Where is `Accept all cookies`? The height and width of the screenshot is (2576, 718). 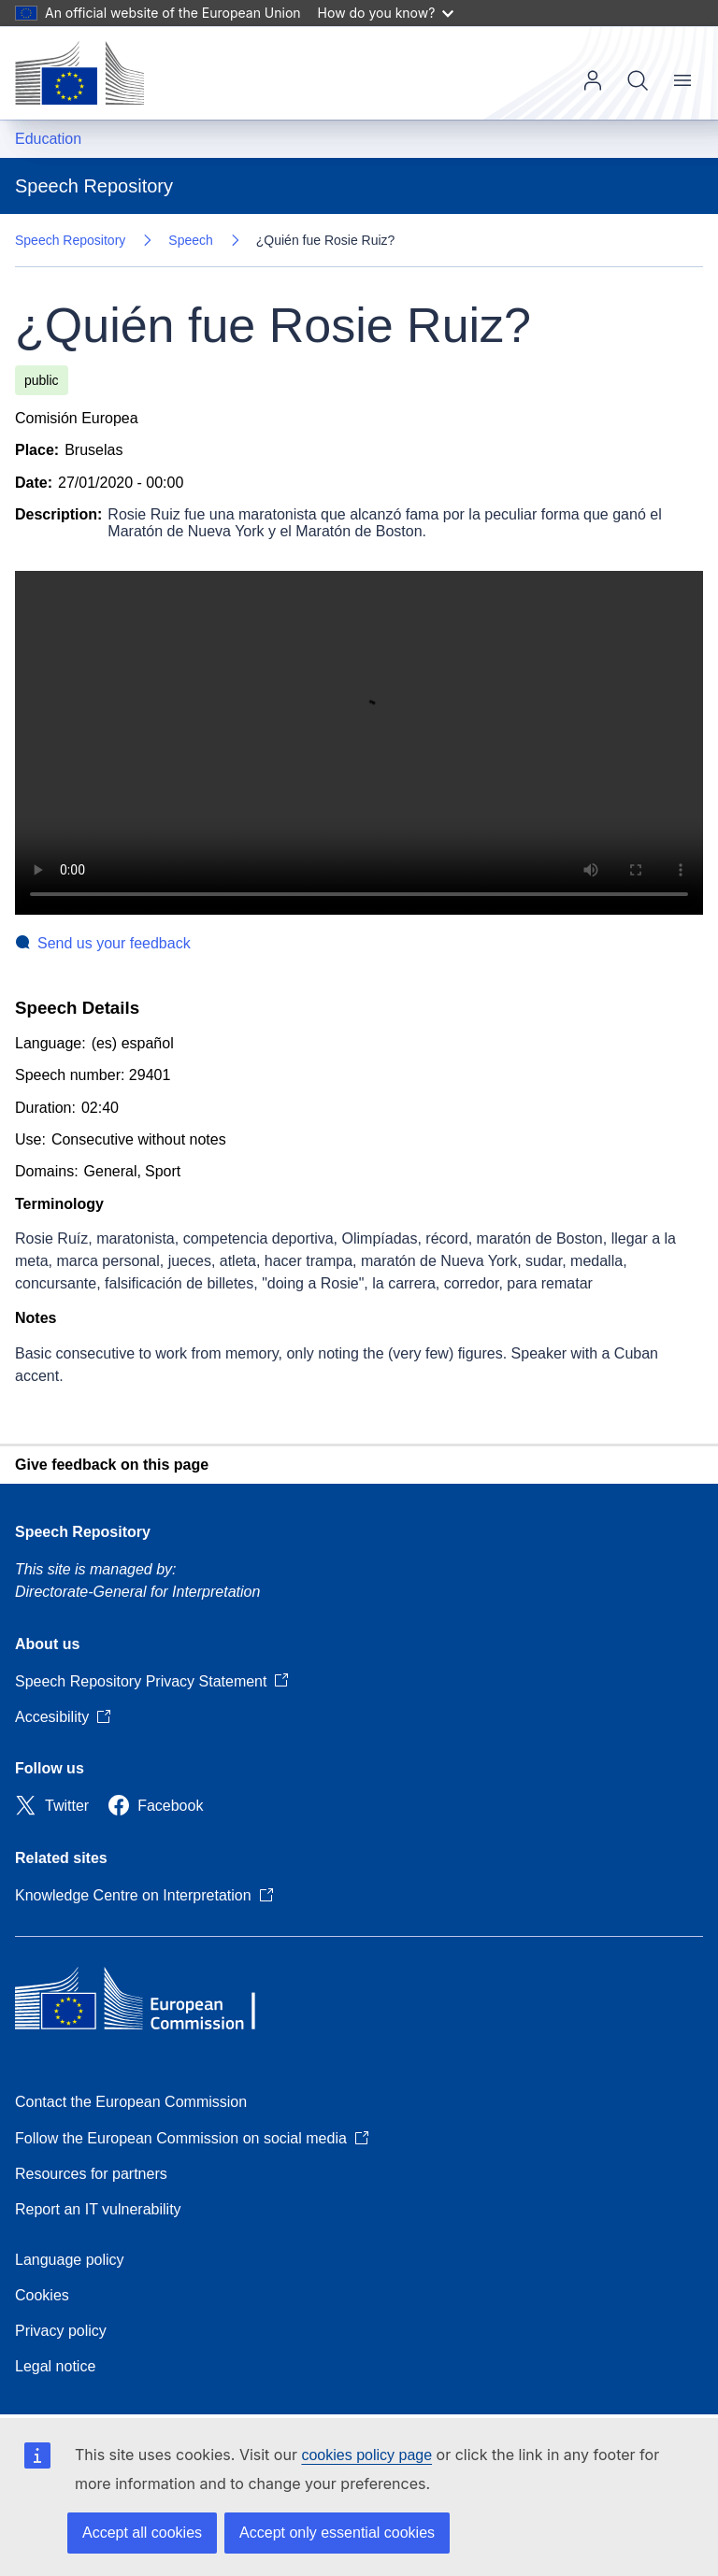
Accept all cookies is located at coordinates (142, 2532).